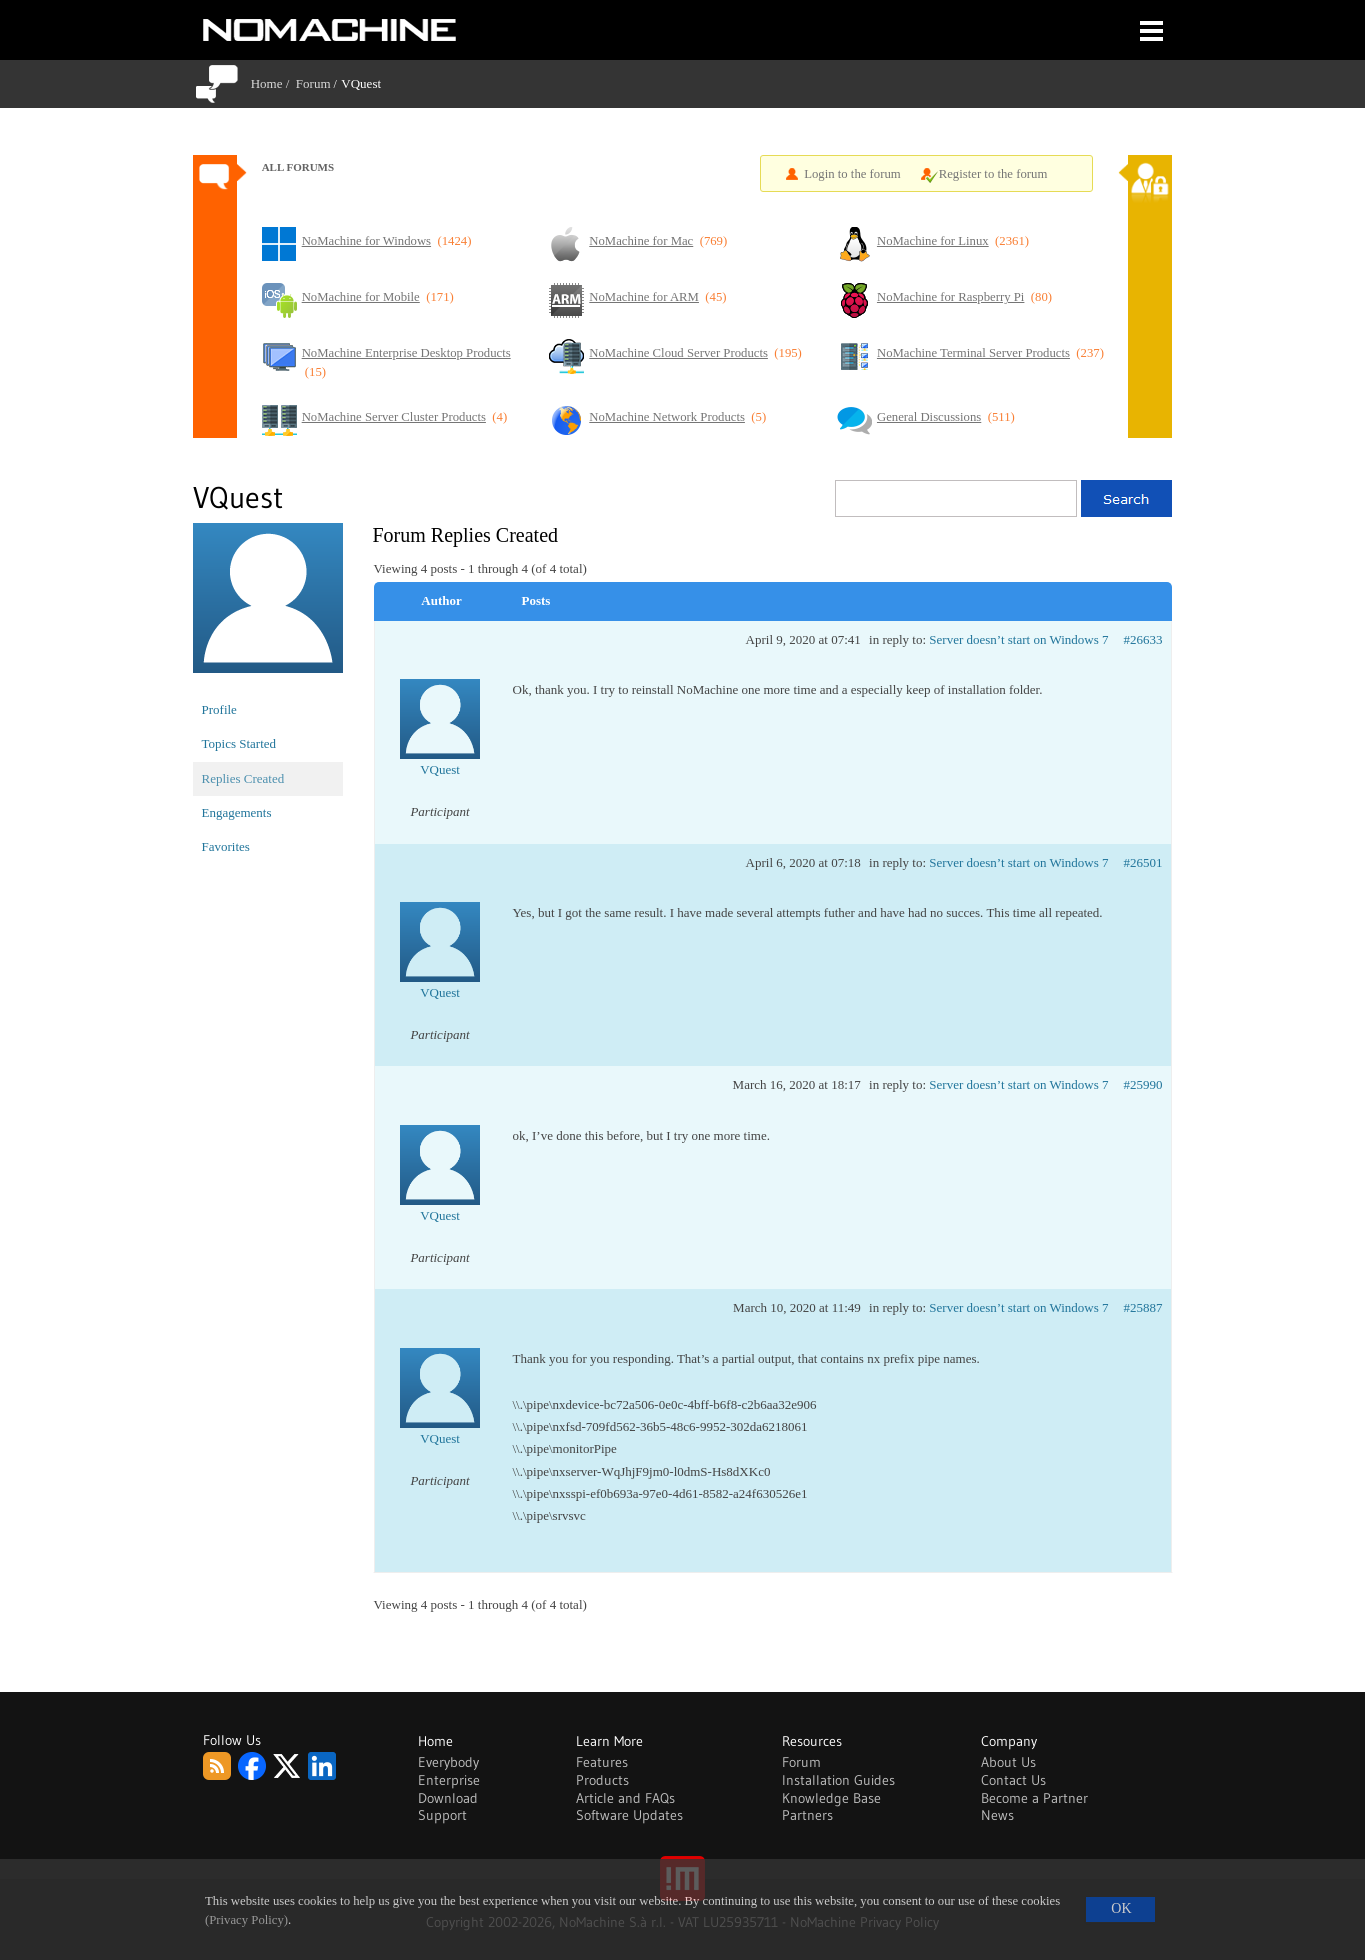  Describe the element at coordinates (448, 1762) in the screenshot. I see `Everybody` at that location.